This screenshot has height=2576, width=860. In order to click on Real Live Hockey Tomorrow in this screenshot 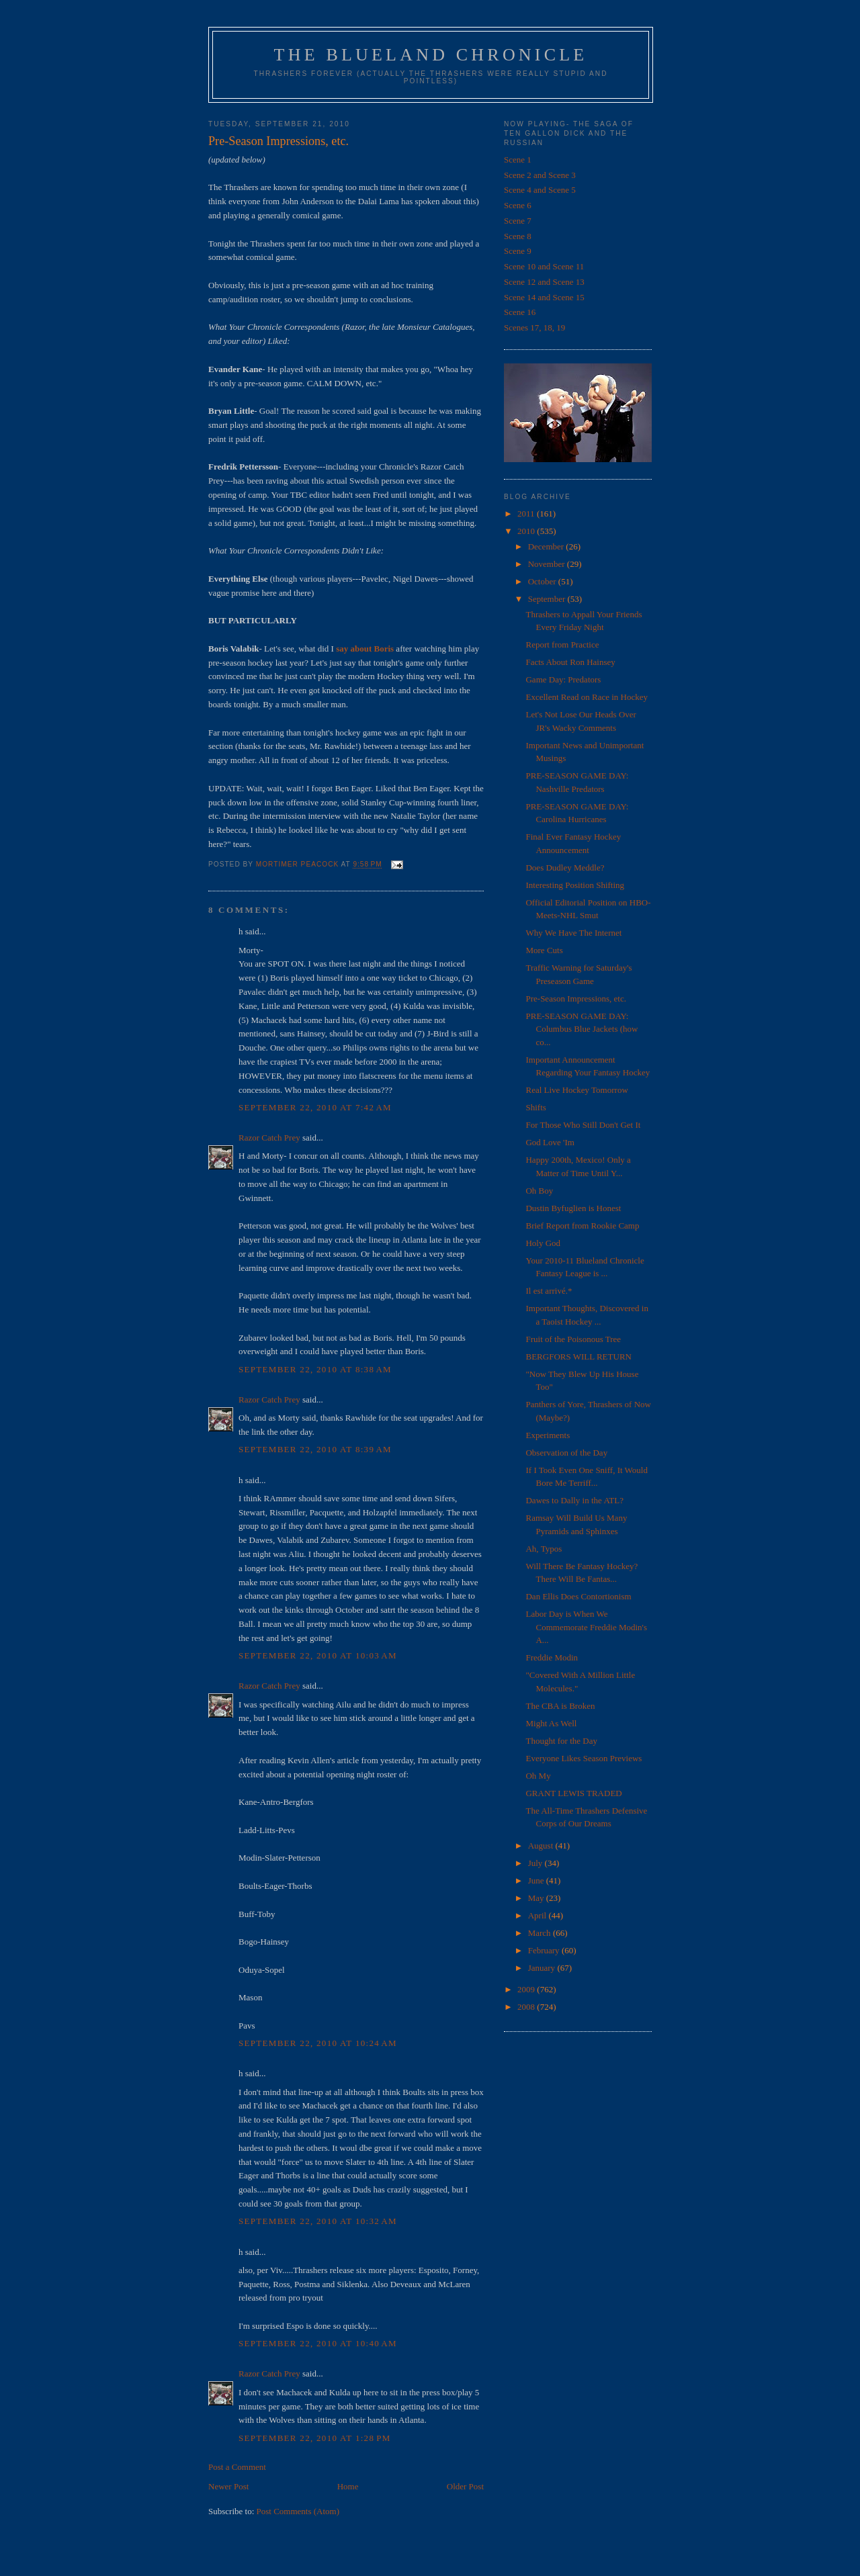, I will do `click(576, 1090)`.